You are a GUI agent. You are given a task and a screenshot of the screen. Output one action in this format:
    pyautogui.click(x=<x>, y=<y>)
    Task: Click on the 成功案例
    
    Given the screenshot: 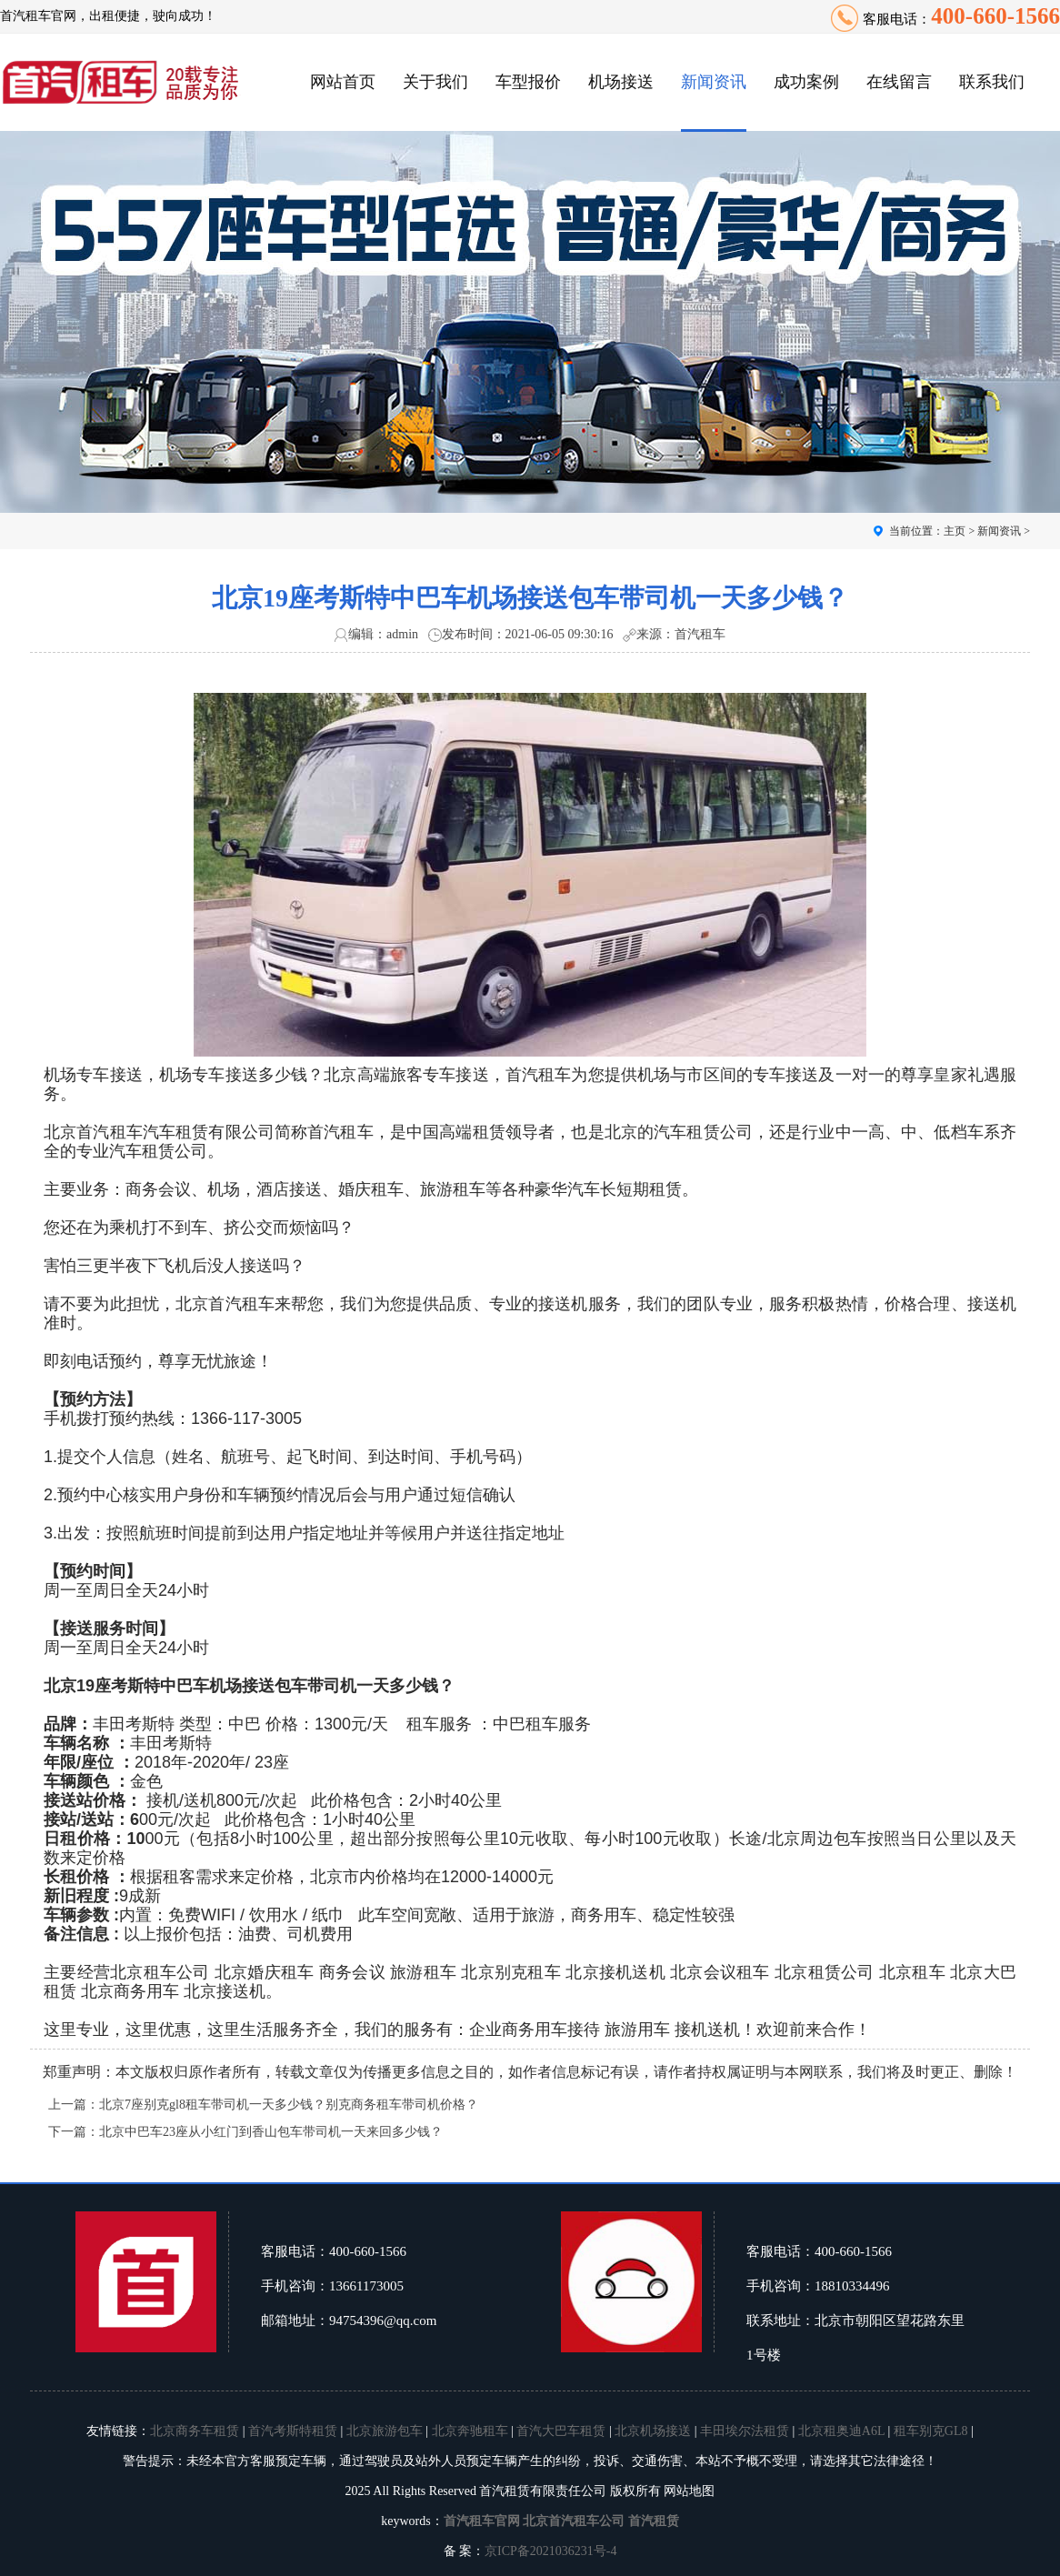 What is the action you would take?
    pyautogui.click(x=806, y=82)
    